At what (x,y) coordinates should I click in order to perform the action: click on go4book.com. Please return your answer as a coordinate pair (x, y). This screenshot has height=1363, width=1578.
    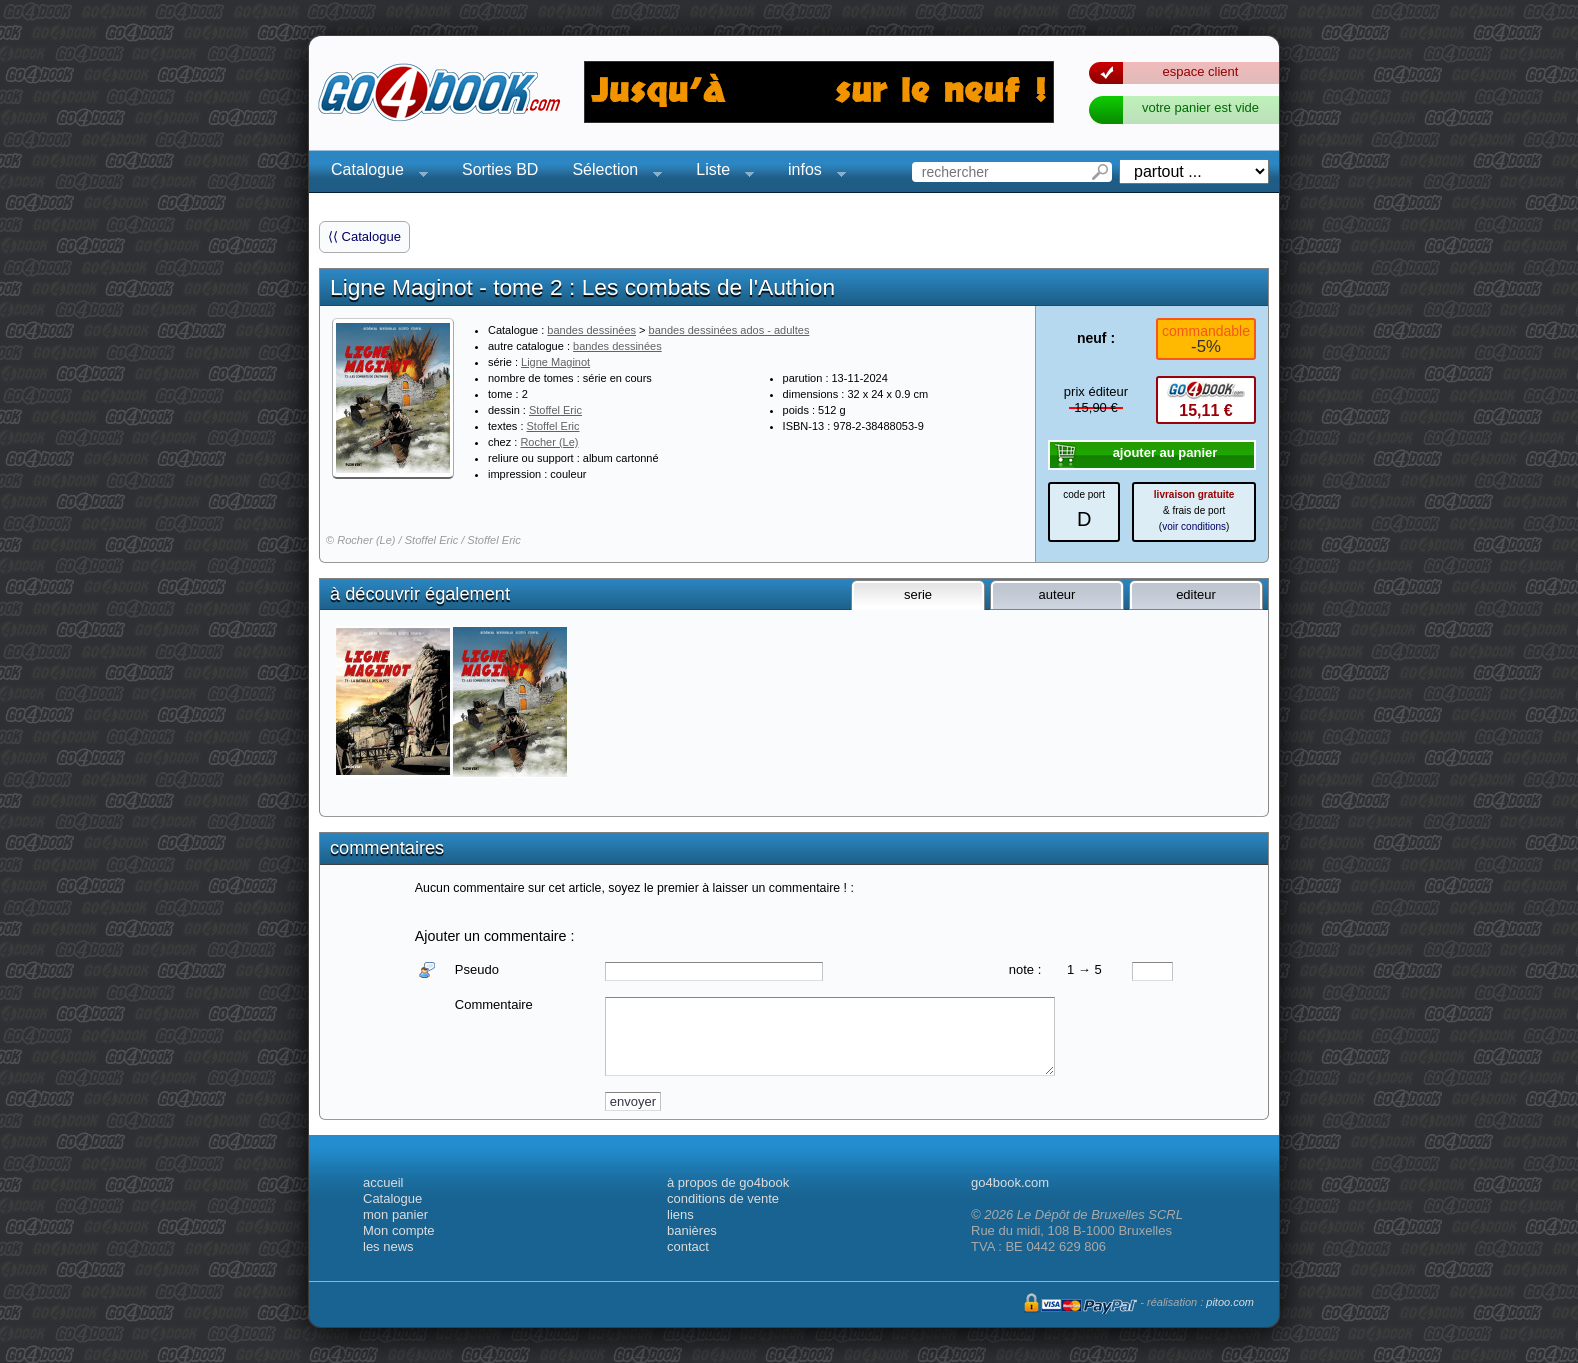
    Looking at the image, I should click on (1010, 1182).